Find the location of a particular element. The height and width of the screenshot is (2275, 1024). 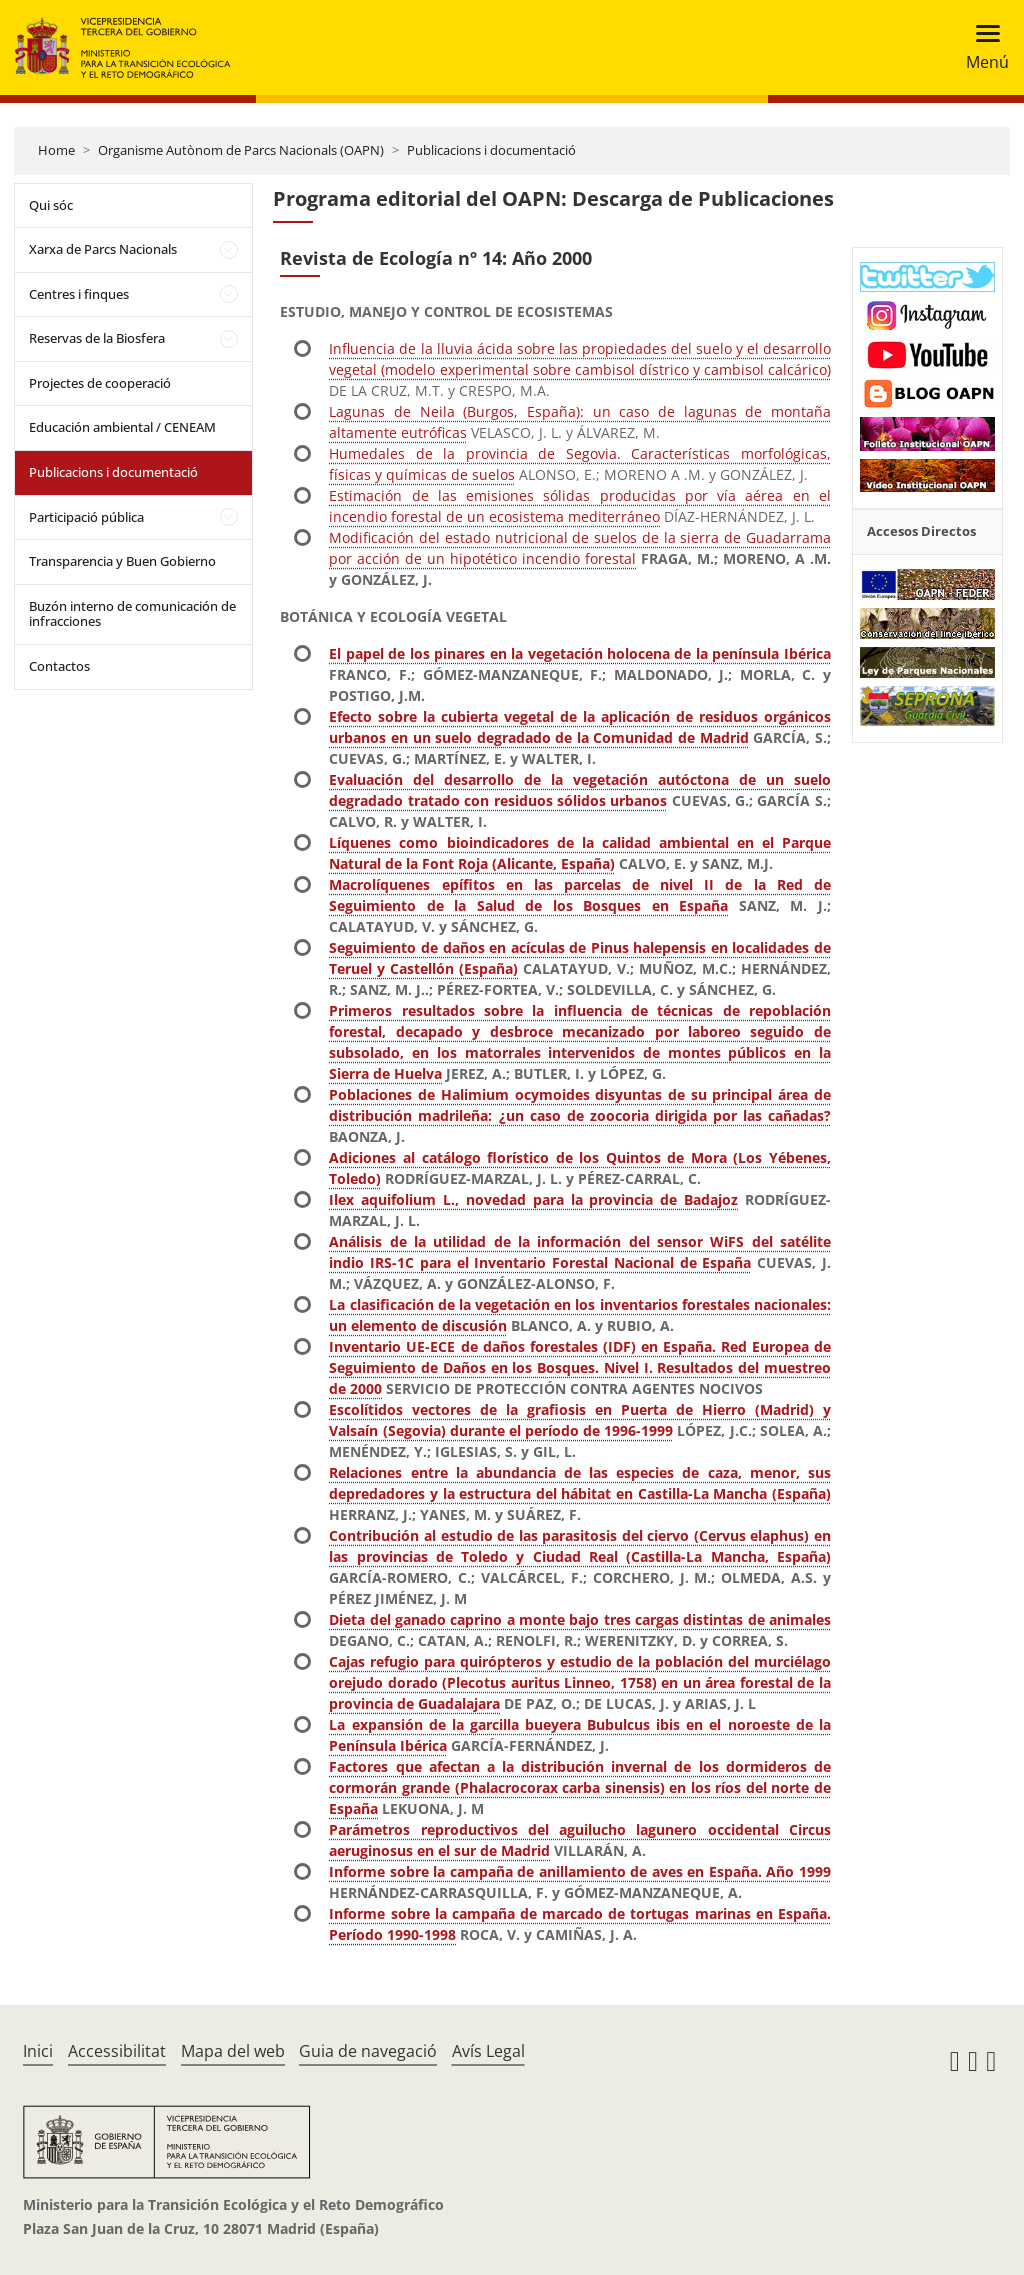

Ilex aquifolium L., novedad para la provincia de Badajoz is located at coordinates (533, 1199).